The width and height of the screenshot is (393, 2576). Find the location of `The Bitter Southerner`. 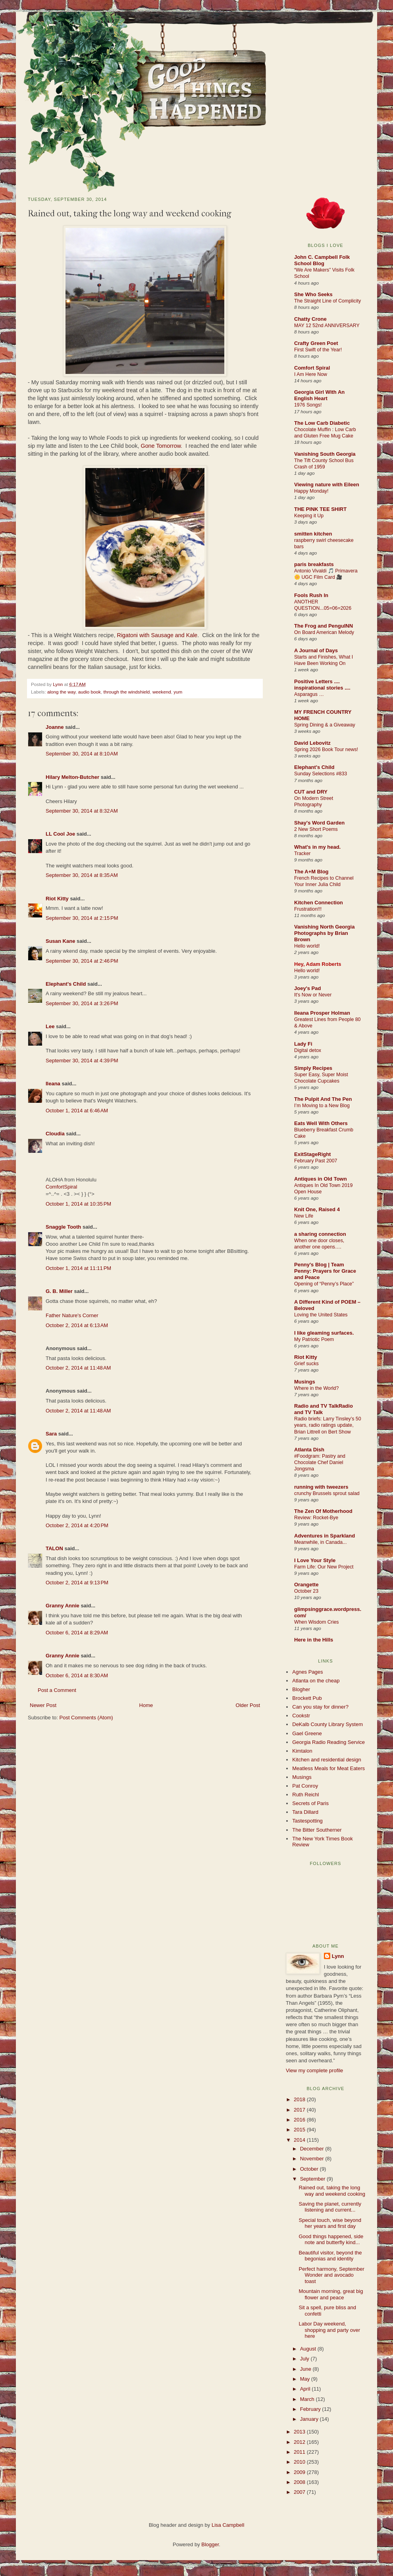

The Bitter Southerner is located at coordinates (316, 1830).